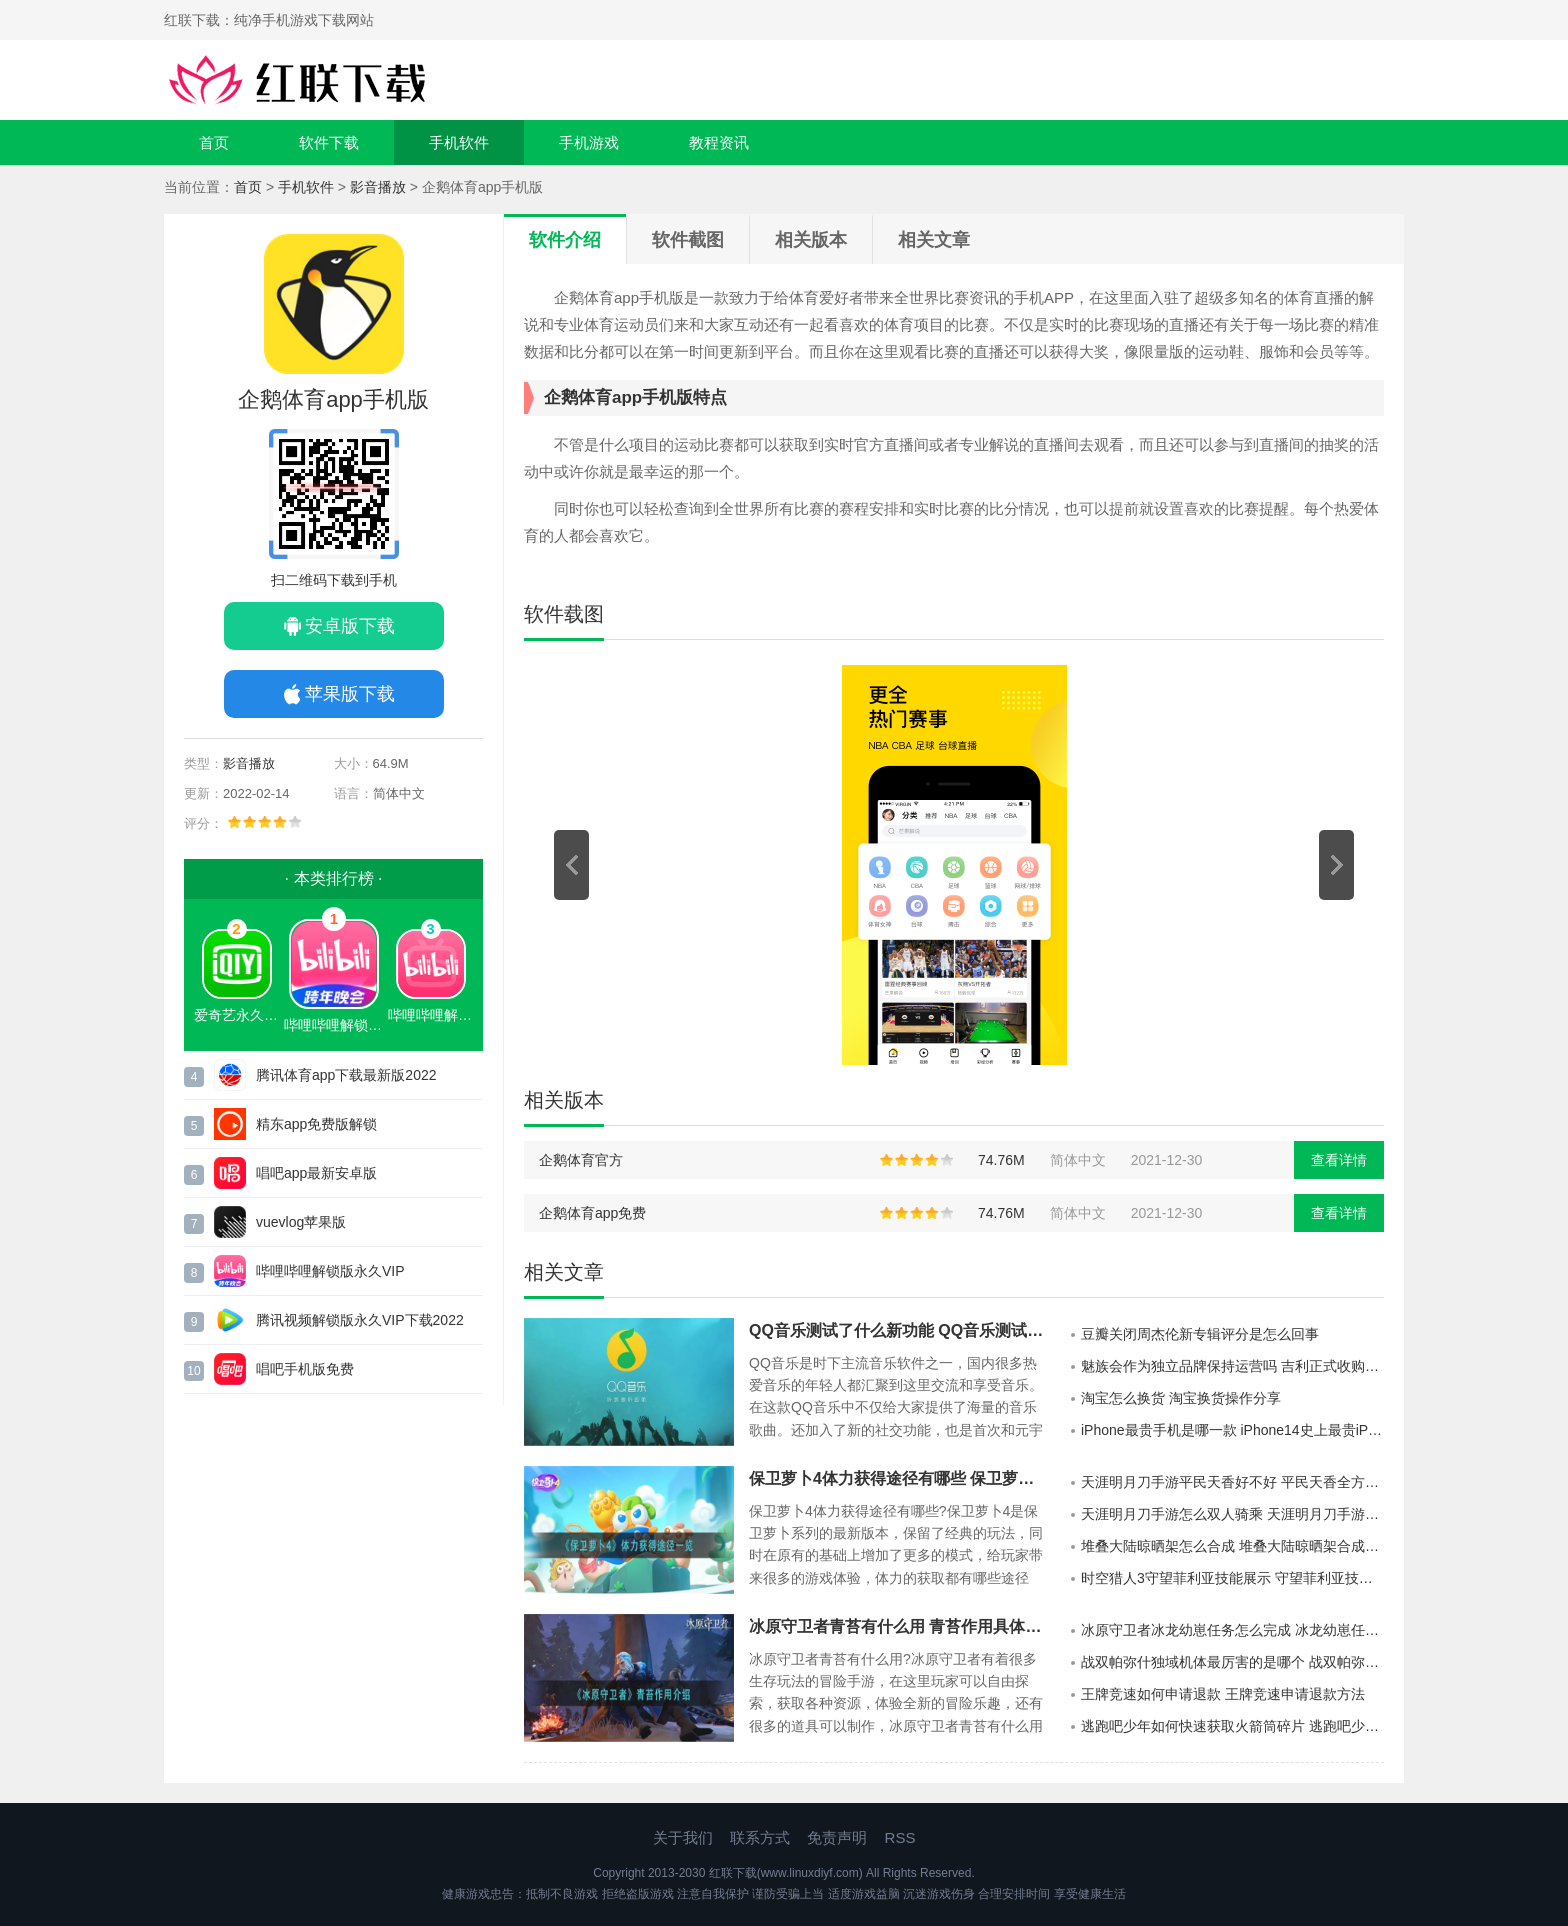 This screenshot has height=1926, width=1568. I want to click on 手机软件, so click(459, 142).